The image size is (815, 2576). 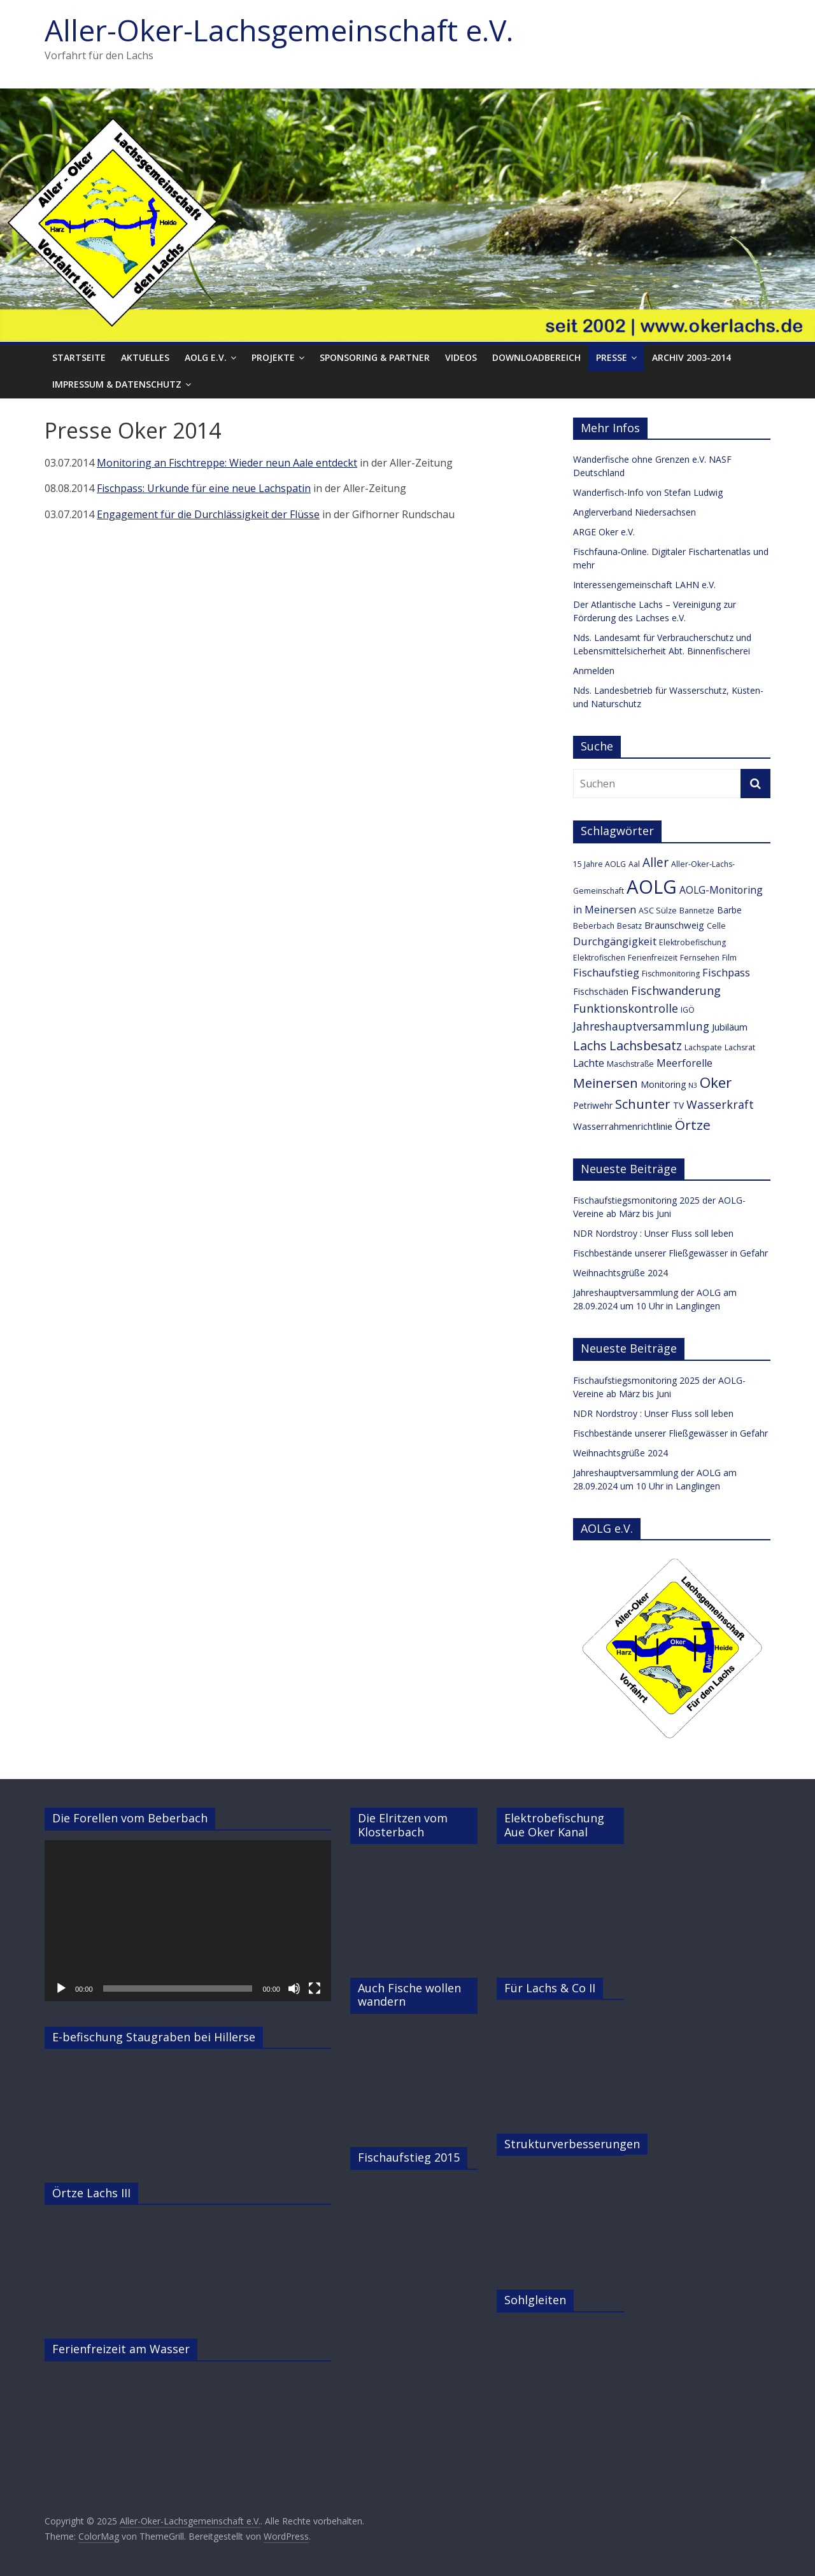 I want to click on Fischaufstieg [Fischaufstieg (7 Einträge)], so click(x=606, y=972).